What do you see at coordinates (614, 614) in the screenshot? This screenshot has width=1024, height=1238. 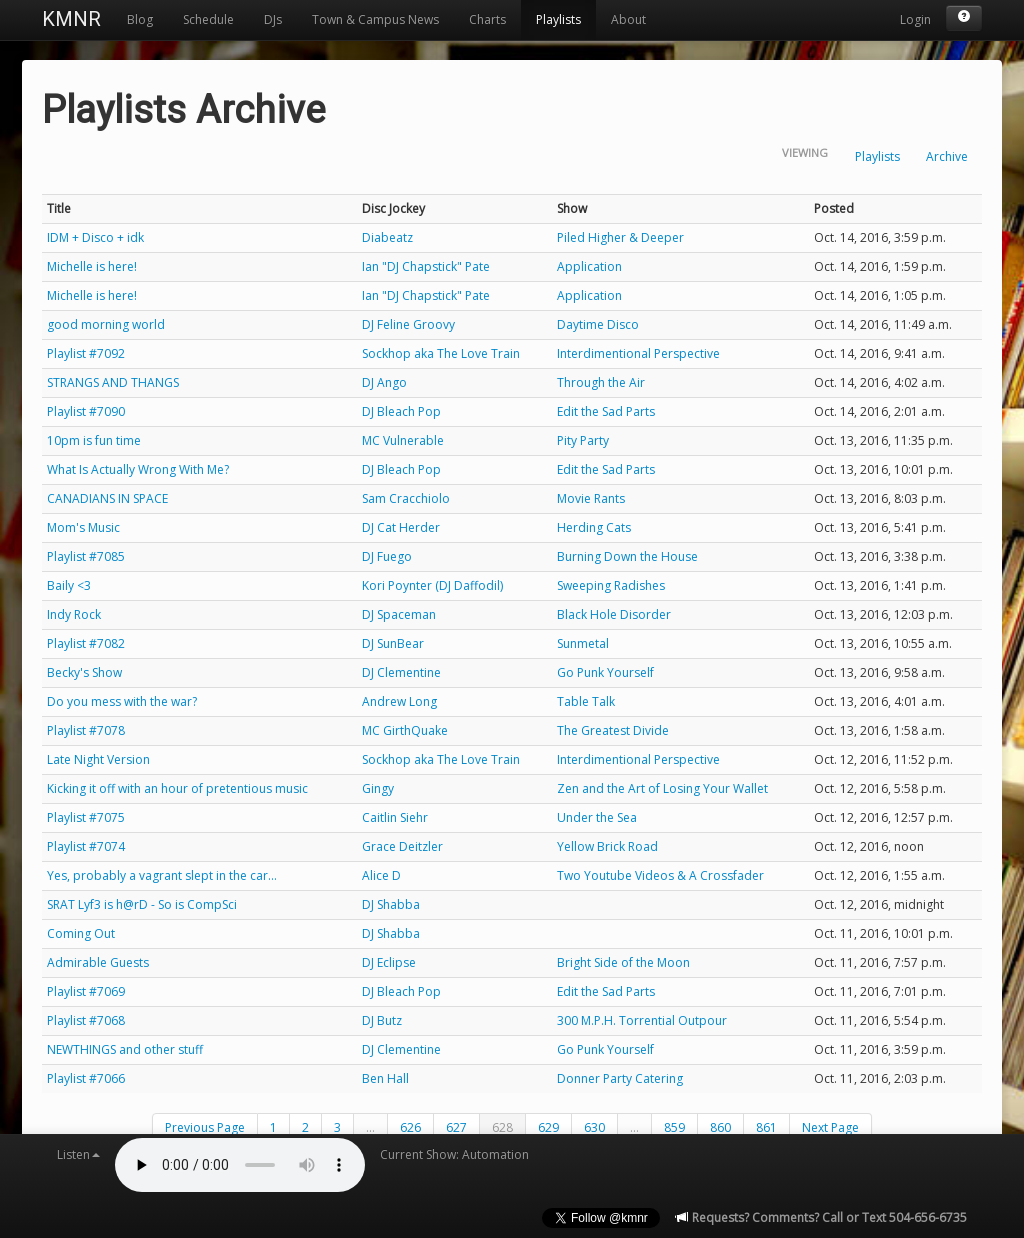 I see `Black Hole Disorder` at bounding box center [614, 614].